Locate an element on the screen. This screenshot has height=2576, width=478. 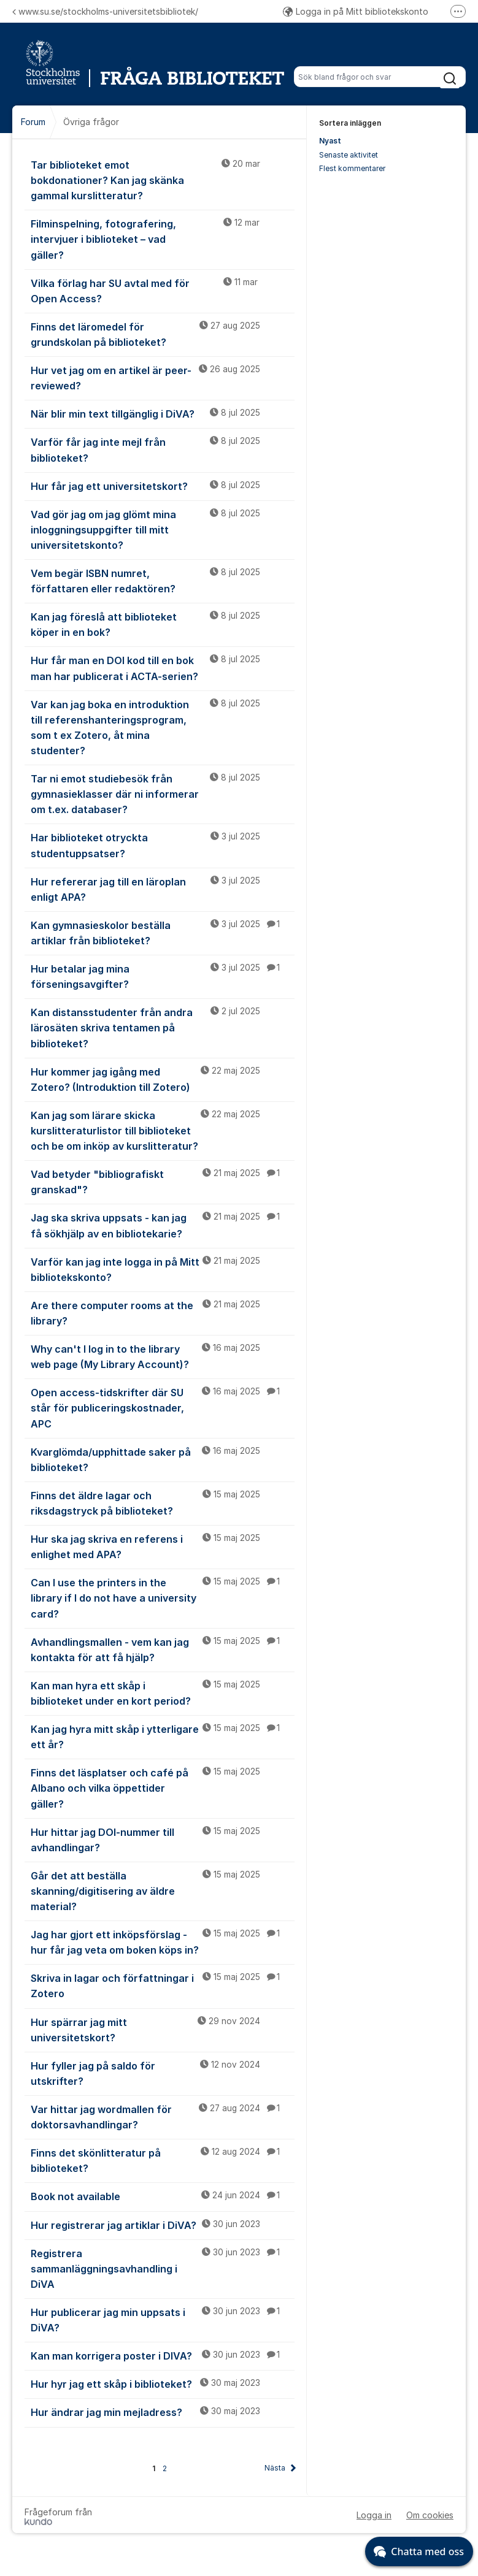
Finns det skönlitteratur på biblioteket? is located at coordinates (163, 2160).